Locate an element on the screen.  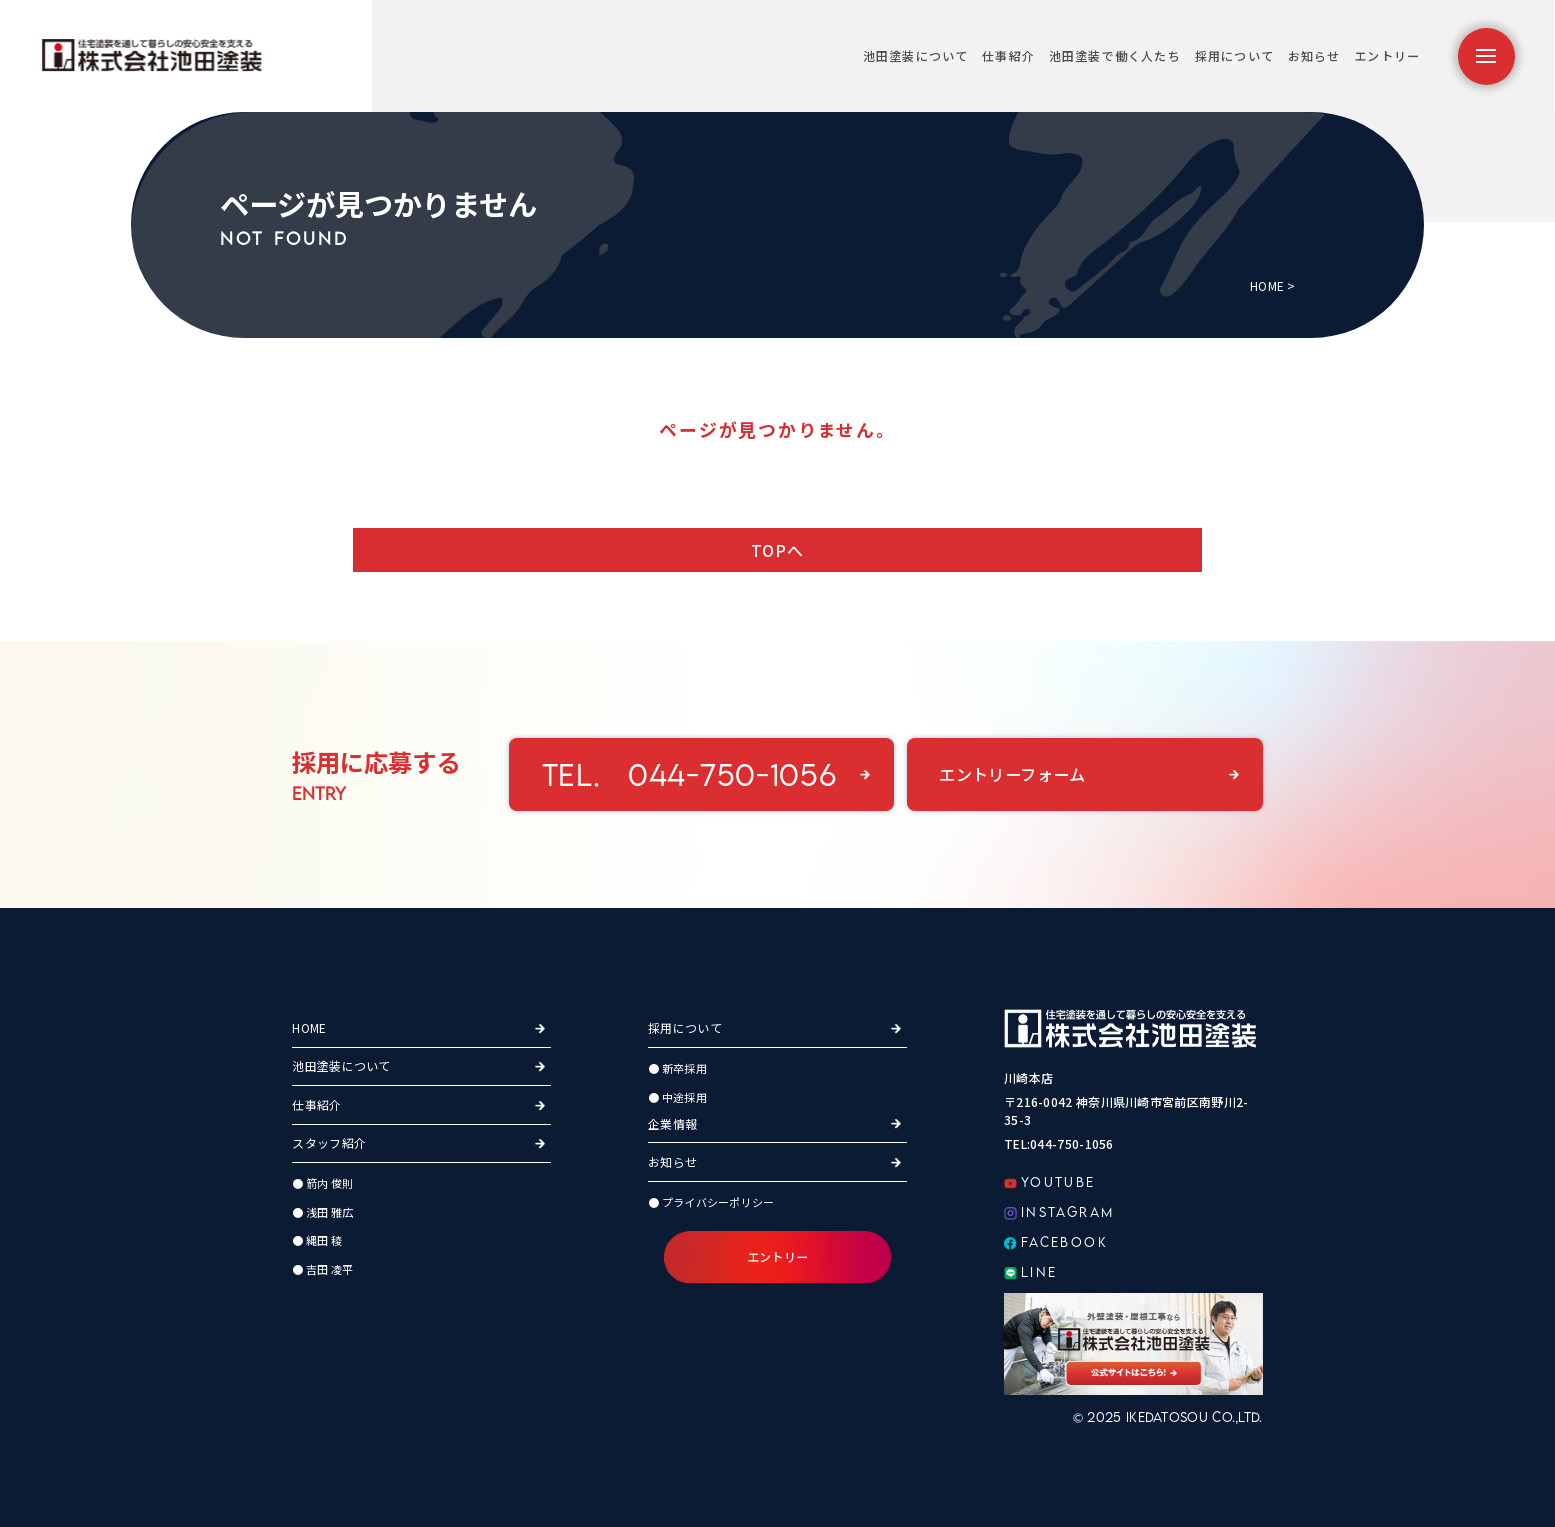
● 縄田 稜 is located at coordinates (317, 1240).